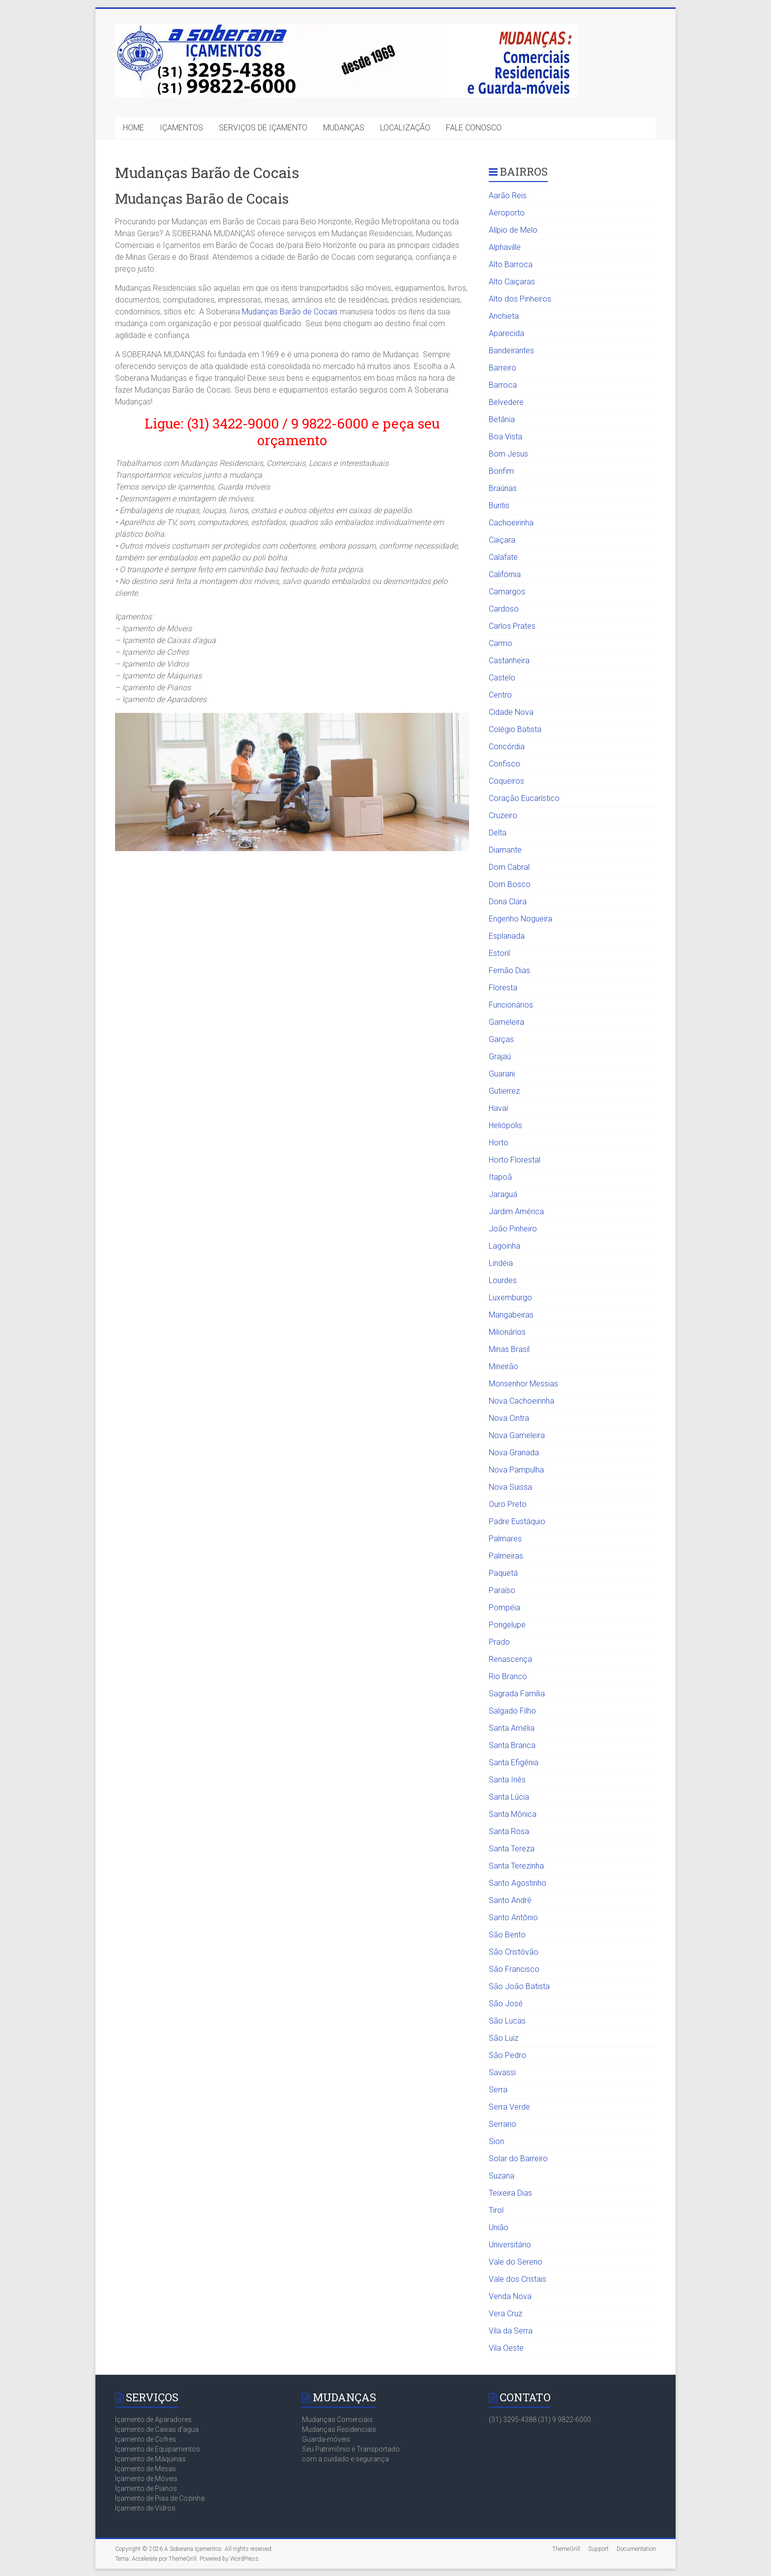  What do you see at coordinates (507, 1779) in the screenshot?
I see `Santa Inês` at bounding box center [507, 1779].